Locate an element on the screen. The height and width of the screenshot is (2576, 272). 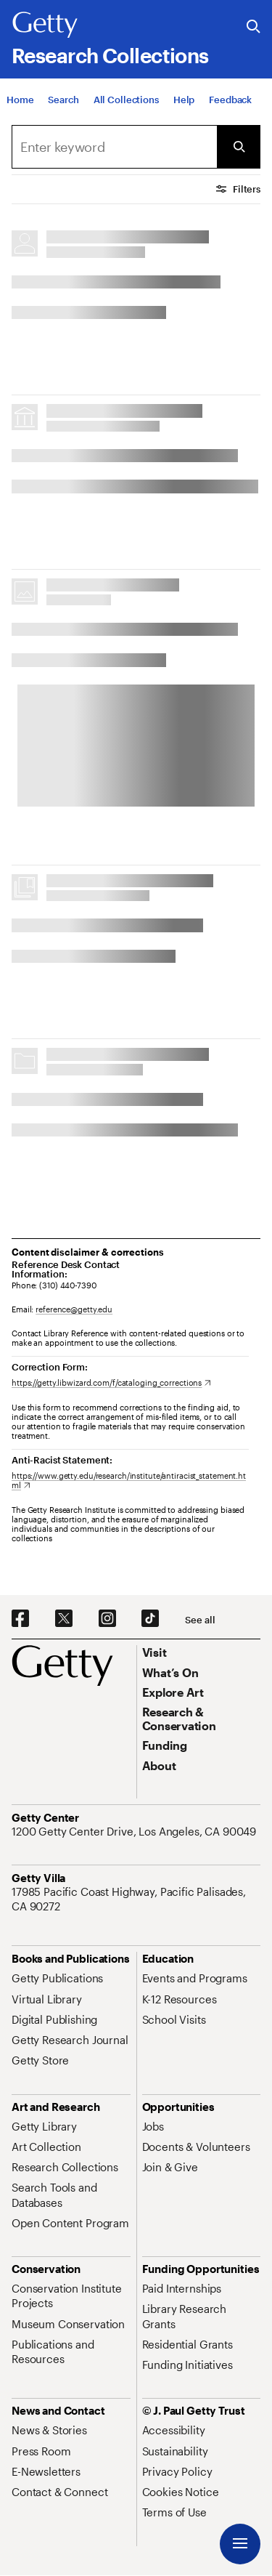
[Home] is located at coordinates (20, 99).